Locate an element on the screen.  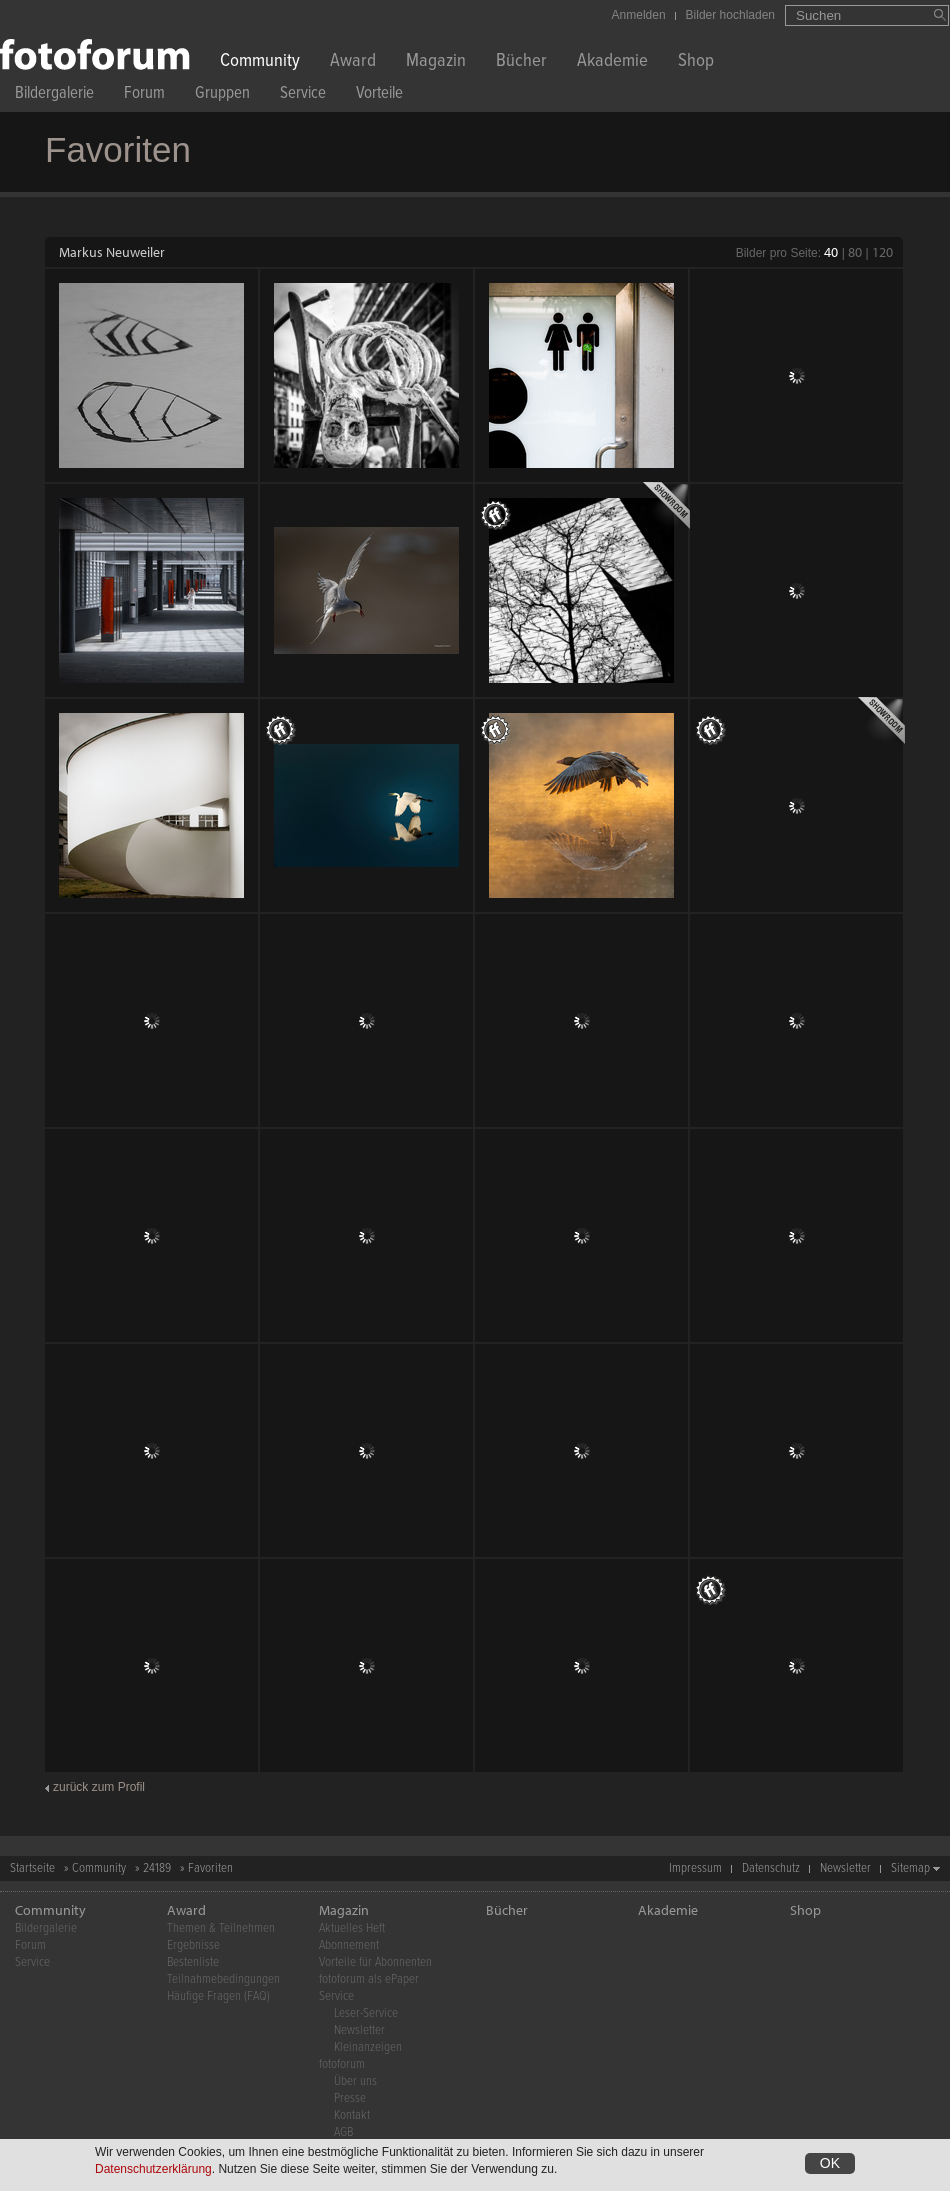
Vorteile is located at coordinates (379, 95).